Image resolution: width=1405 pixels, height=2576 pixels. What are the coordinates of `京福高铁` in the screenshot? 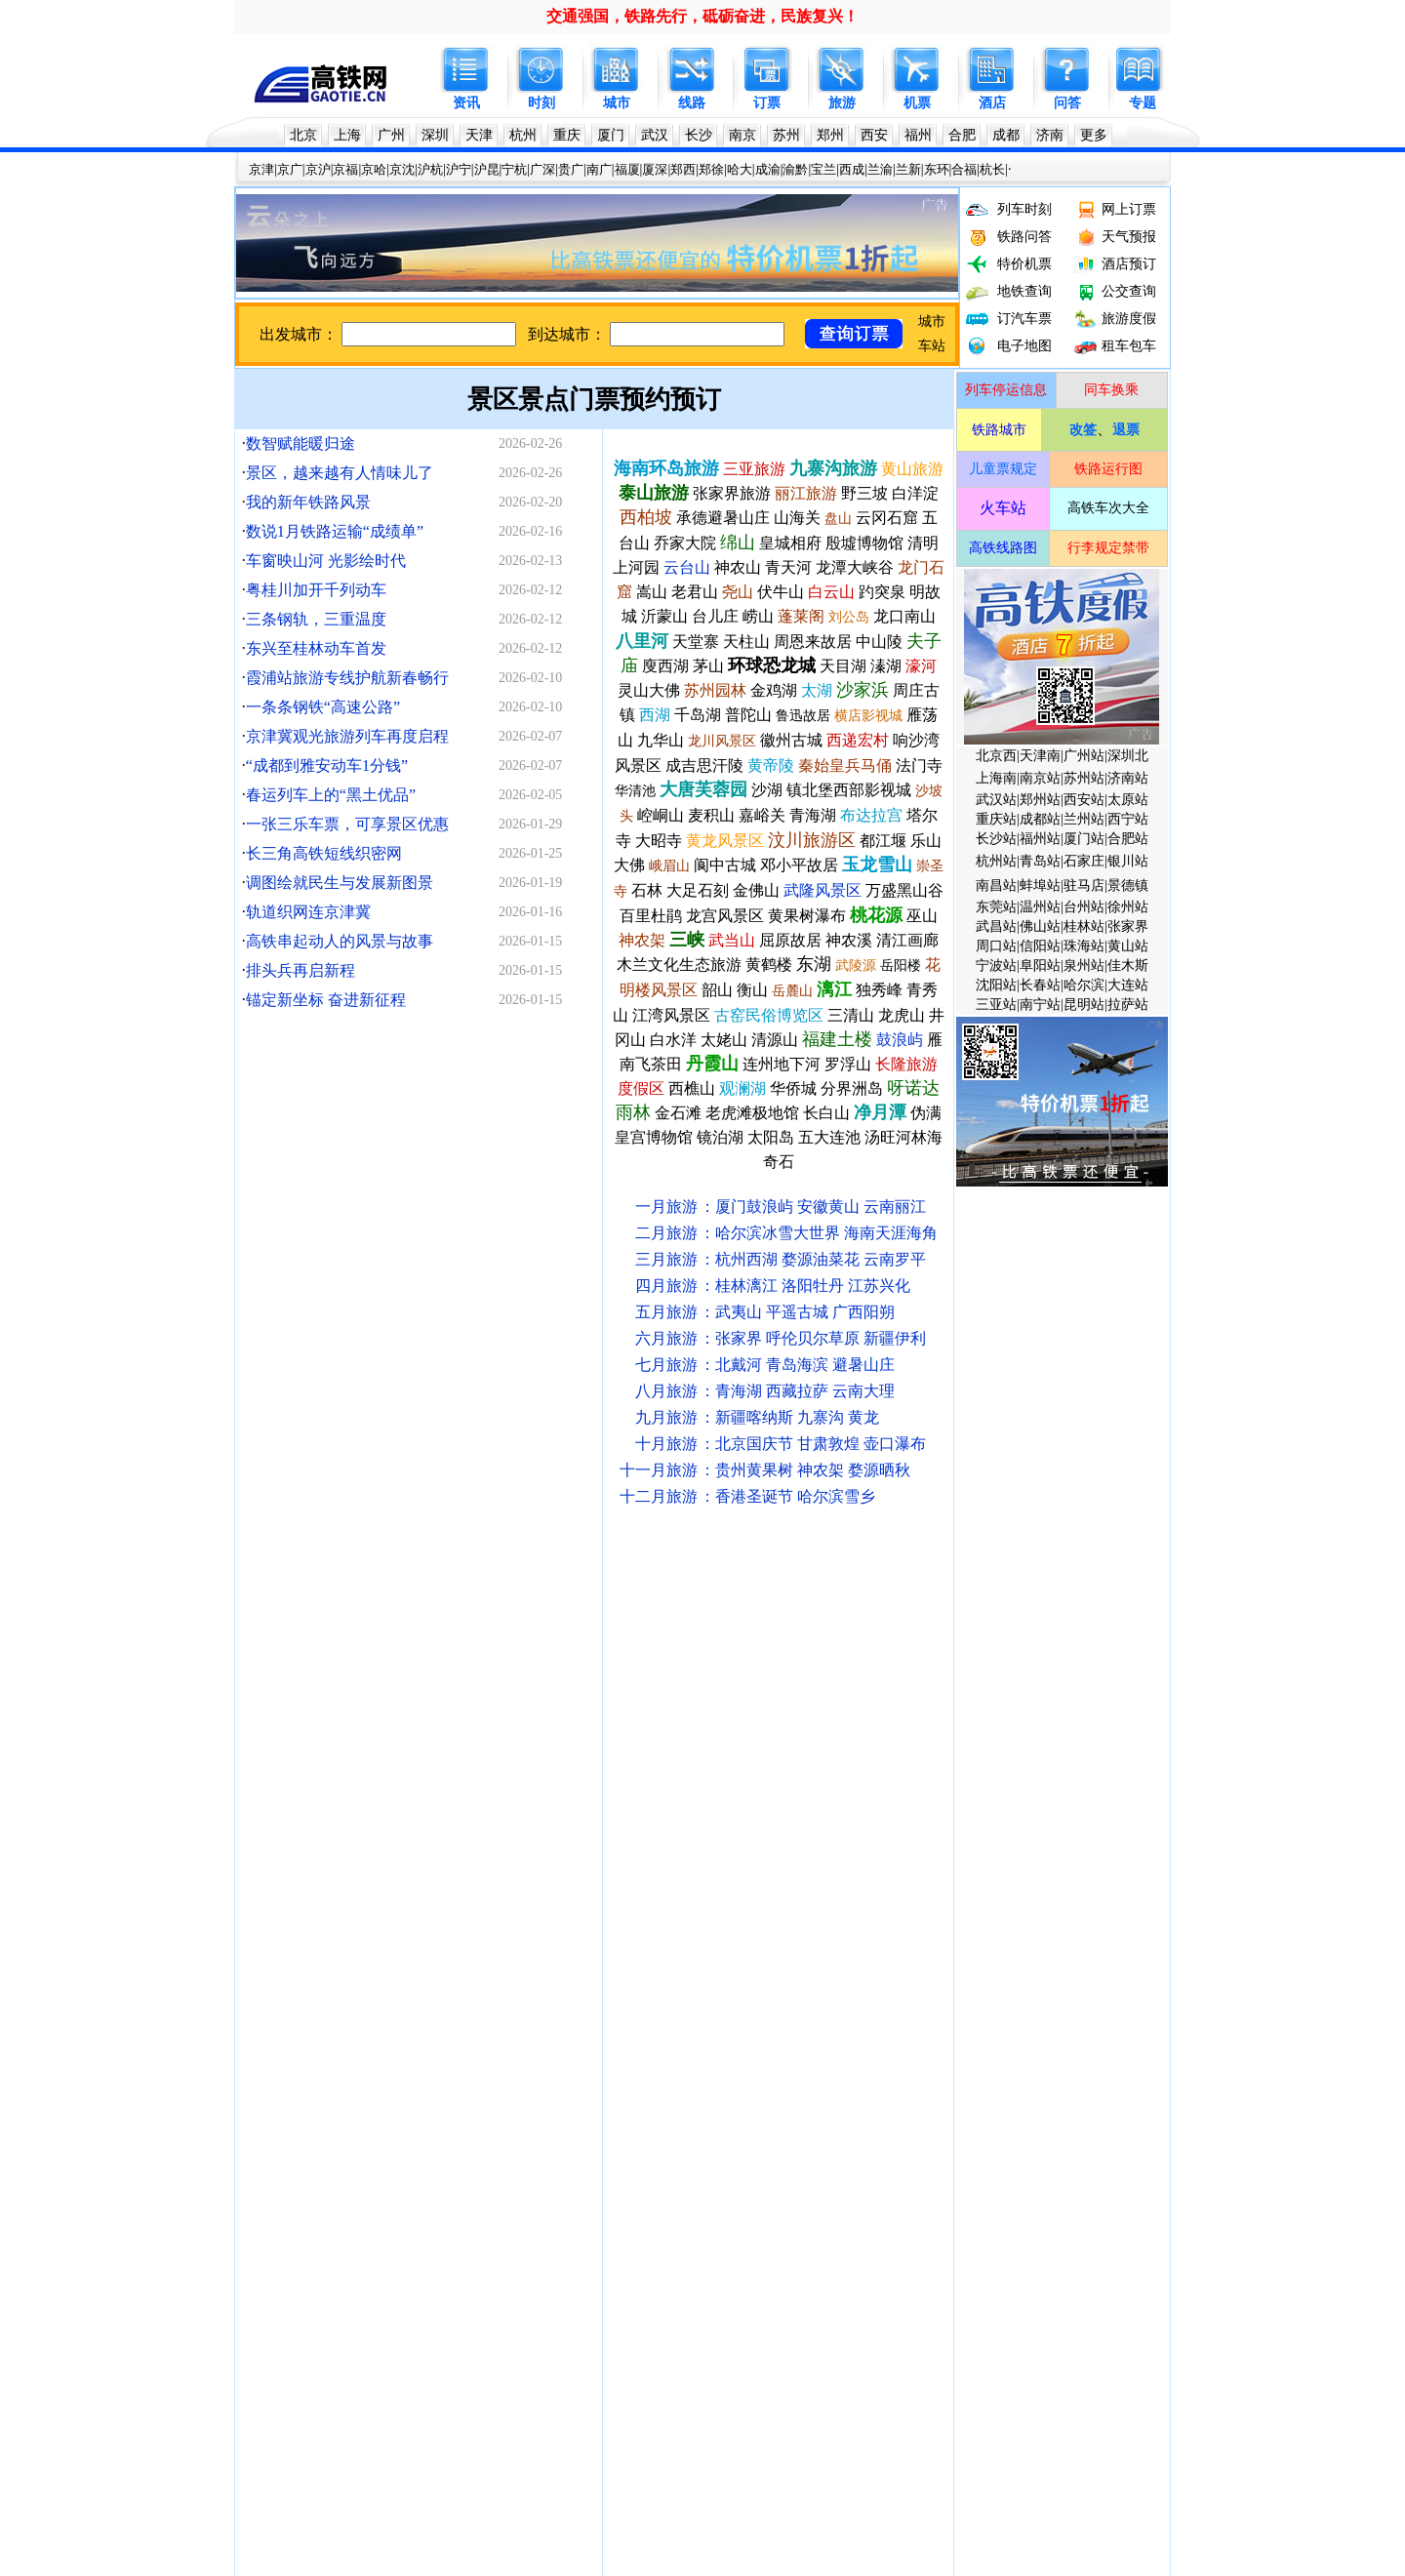 It's located at (980, 1781).